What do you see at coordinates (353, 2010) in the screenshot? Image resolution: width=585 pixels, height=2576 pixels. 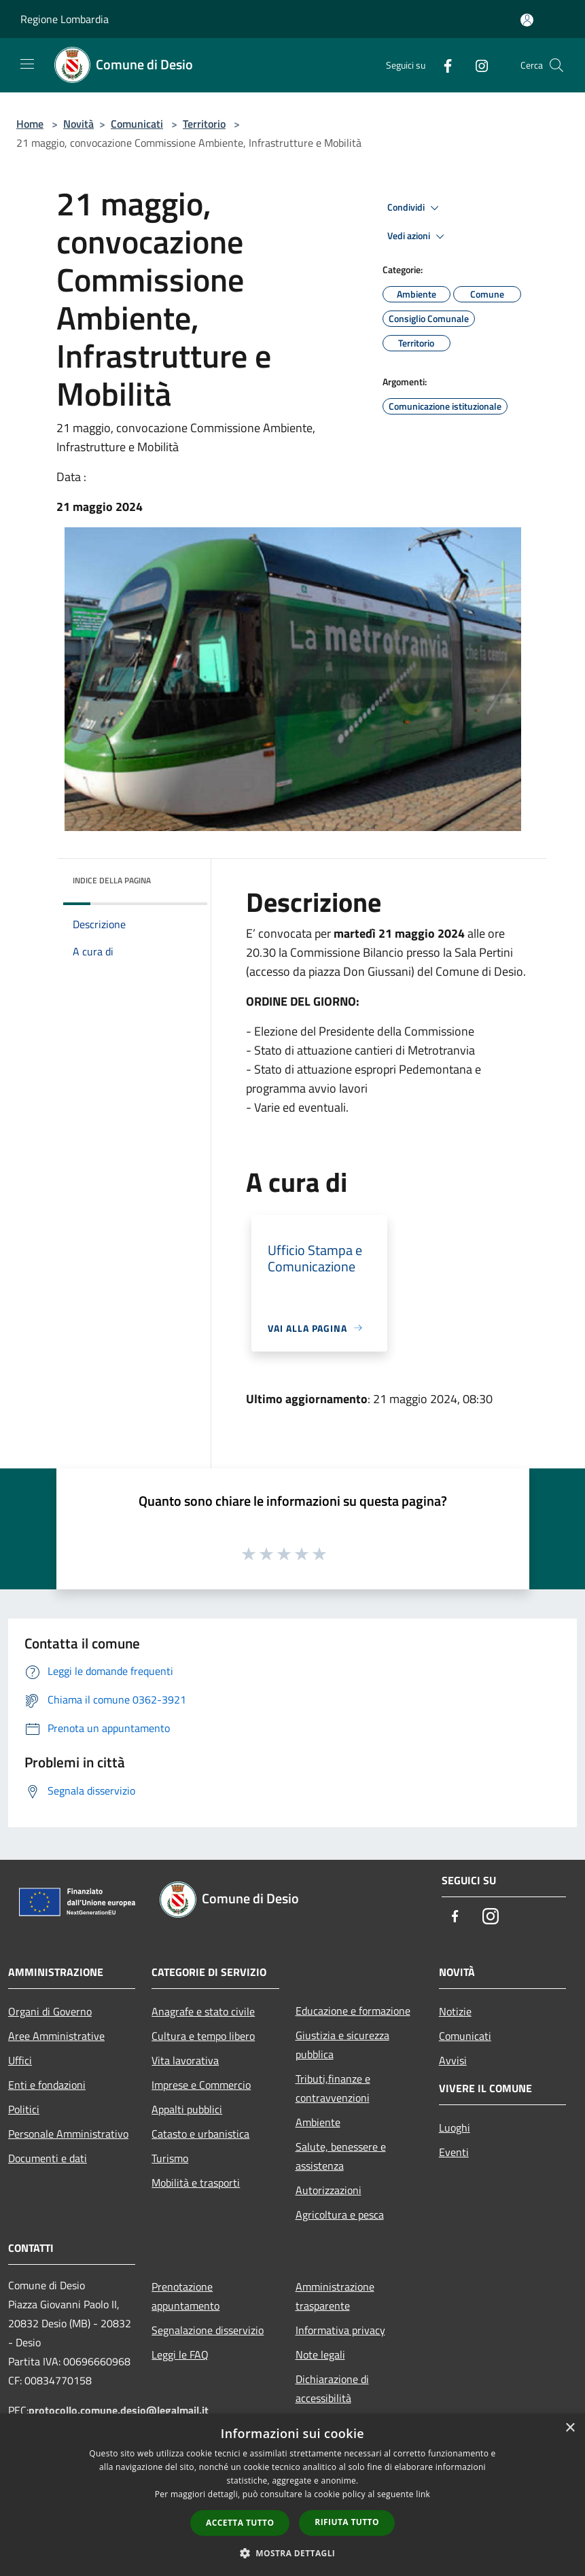 I see `Educazione e formazione` at bounding box center [353, 2010].